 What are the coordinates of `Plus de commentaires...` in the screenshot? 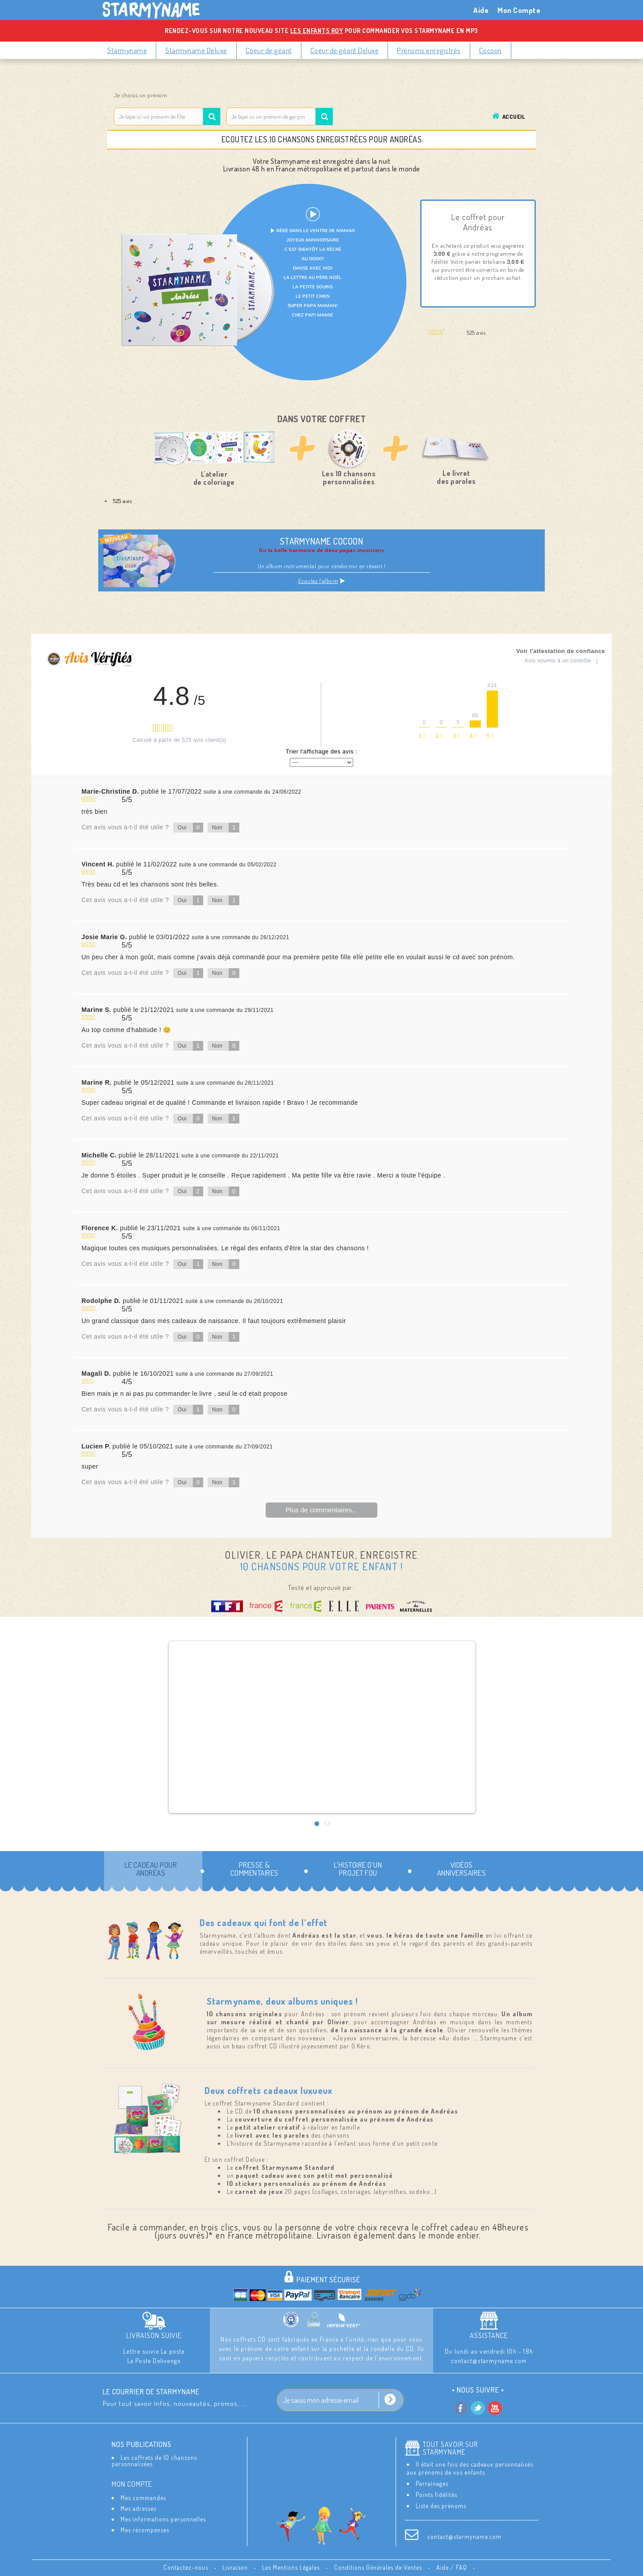 It's located at (322, 1510).